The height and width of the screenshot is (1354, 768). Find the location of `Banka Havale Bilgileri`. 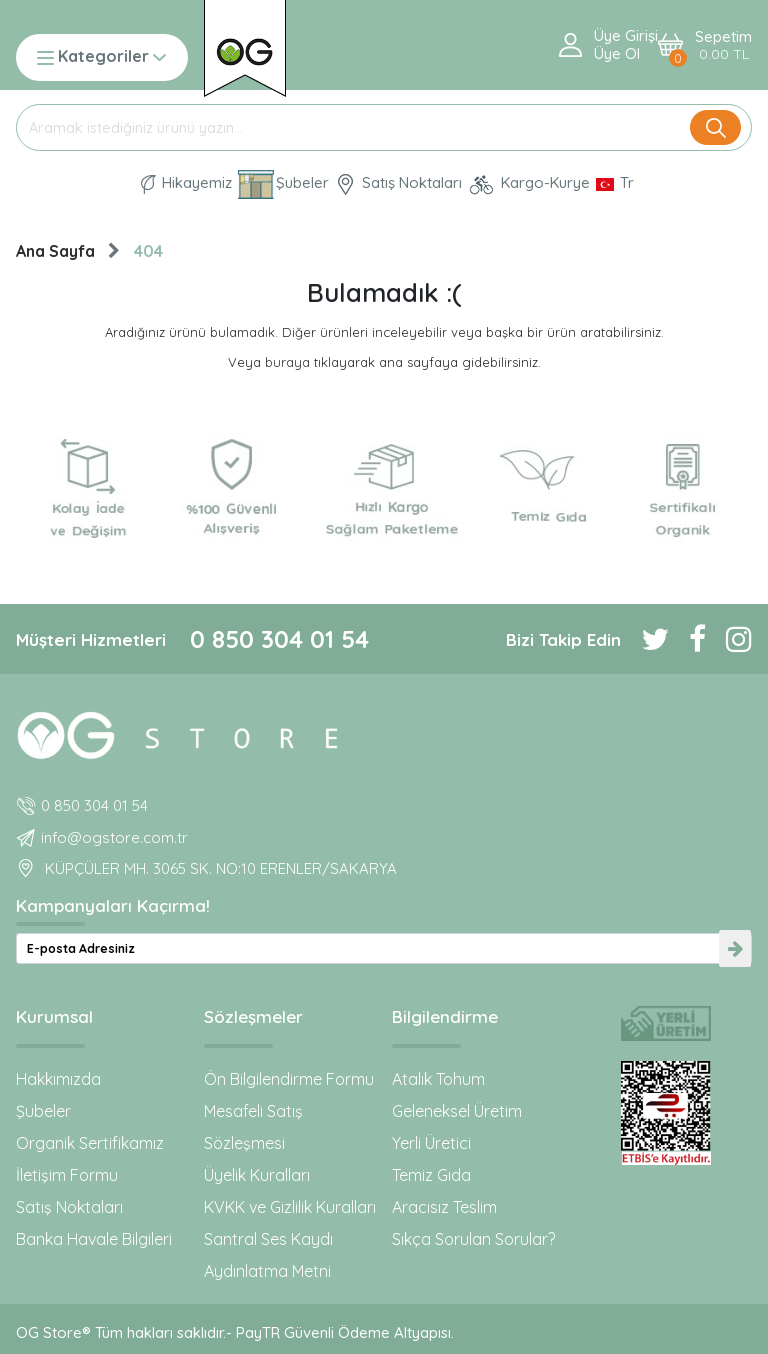

Banka Havale Bilgileri is located at coordinates (94, 1239).